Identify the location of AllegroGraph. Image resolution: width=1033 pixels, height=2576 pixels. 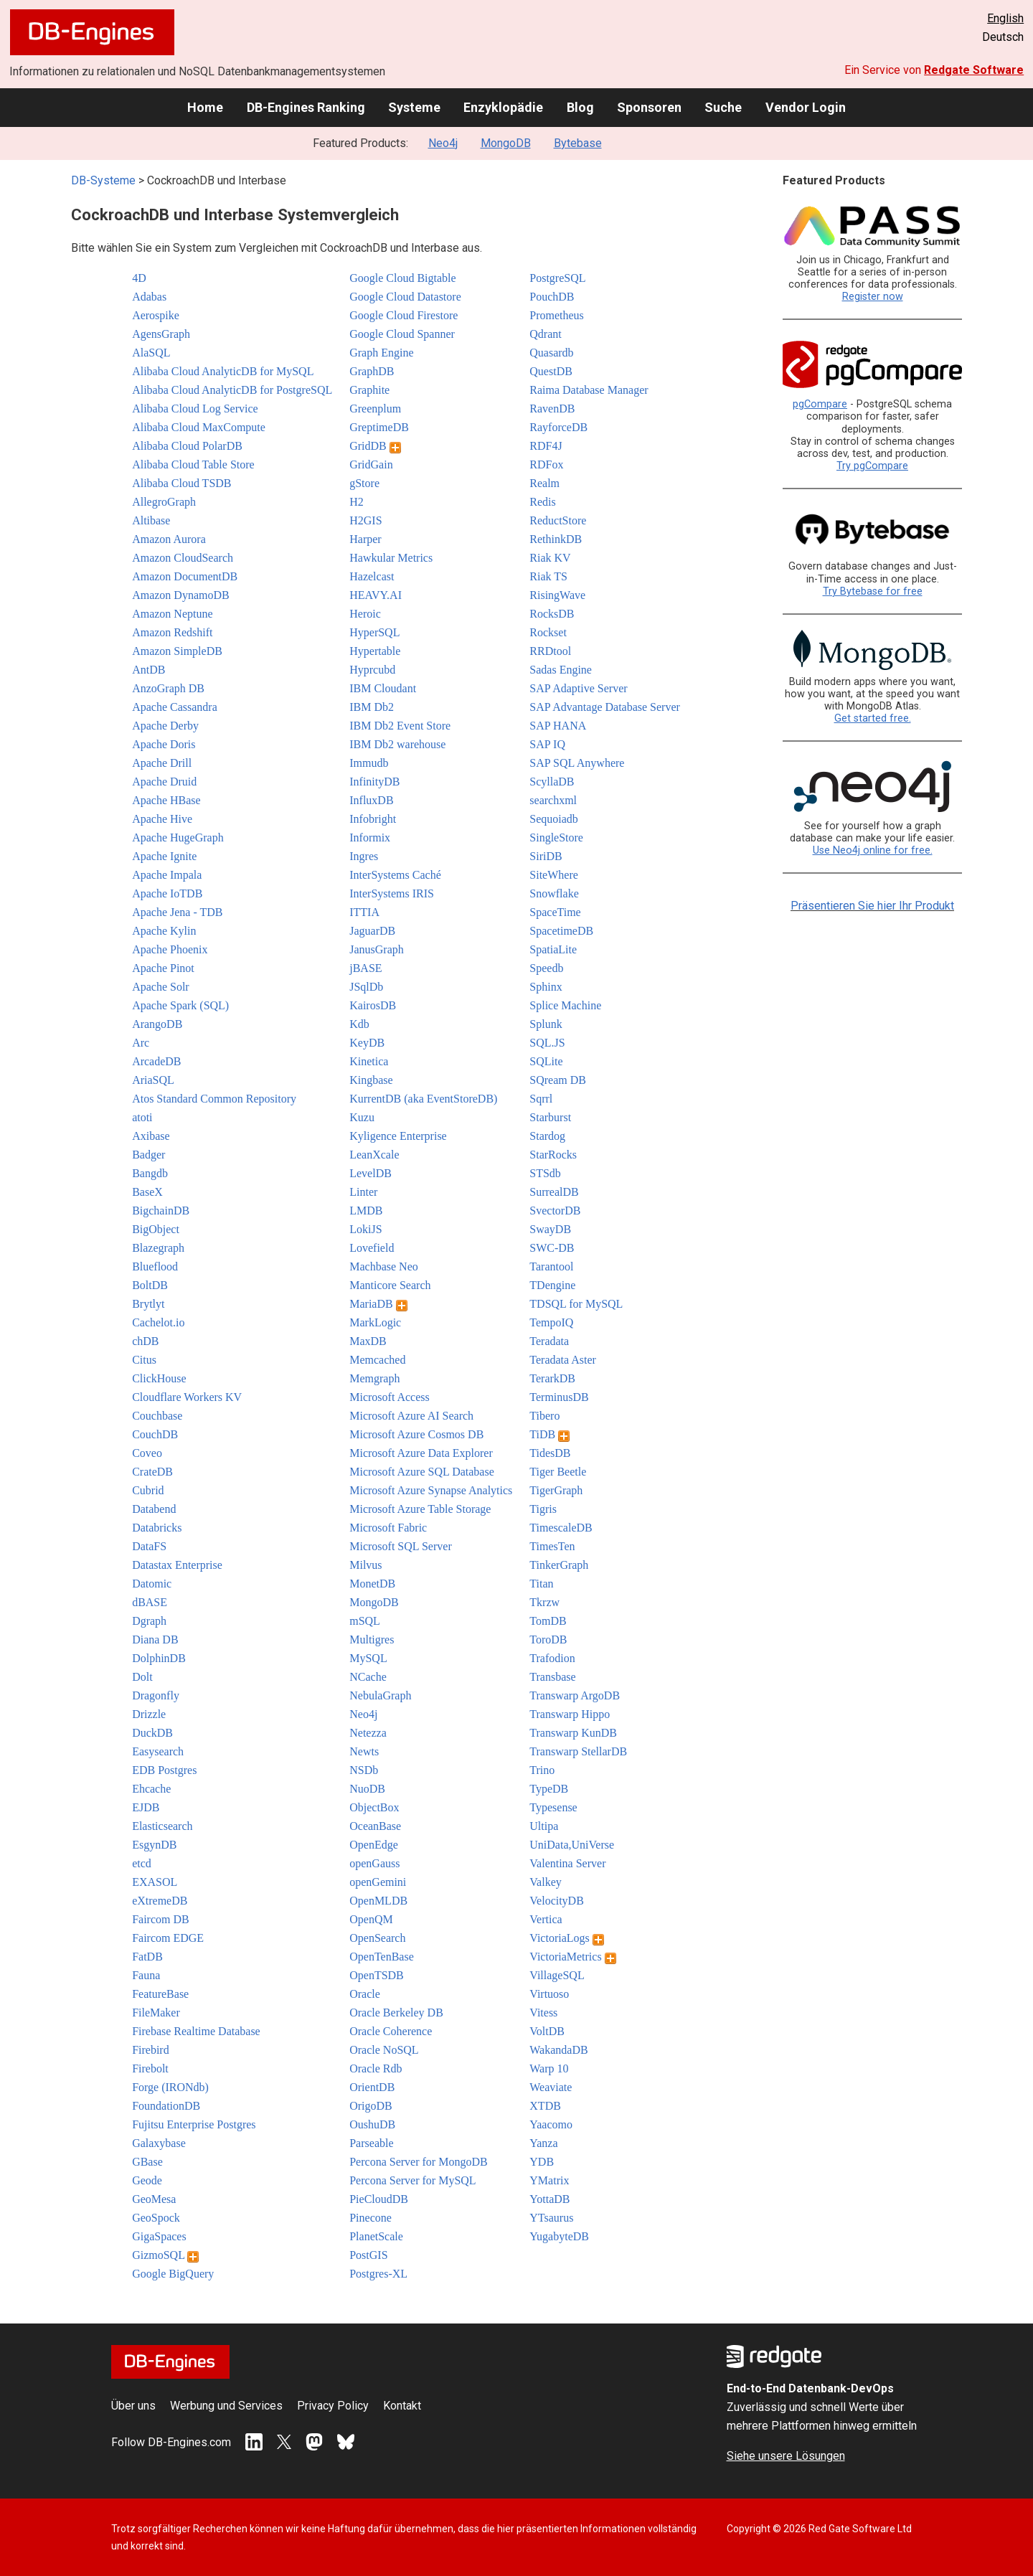
(164, 502).